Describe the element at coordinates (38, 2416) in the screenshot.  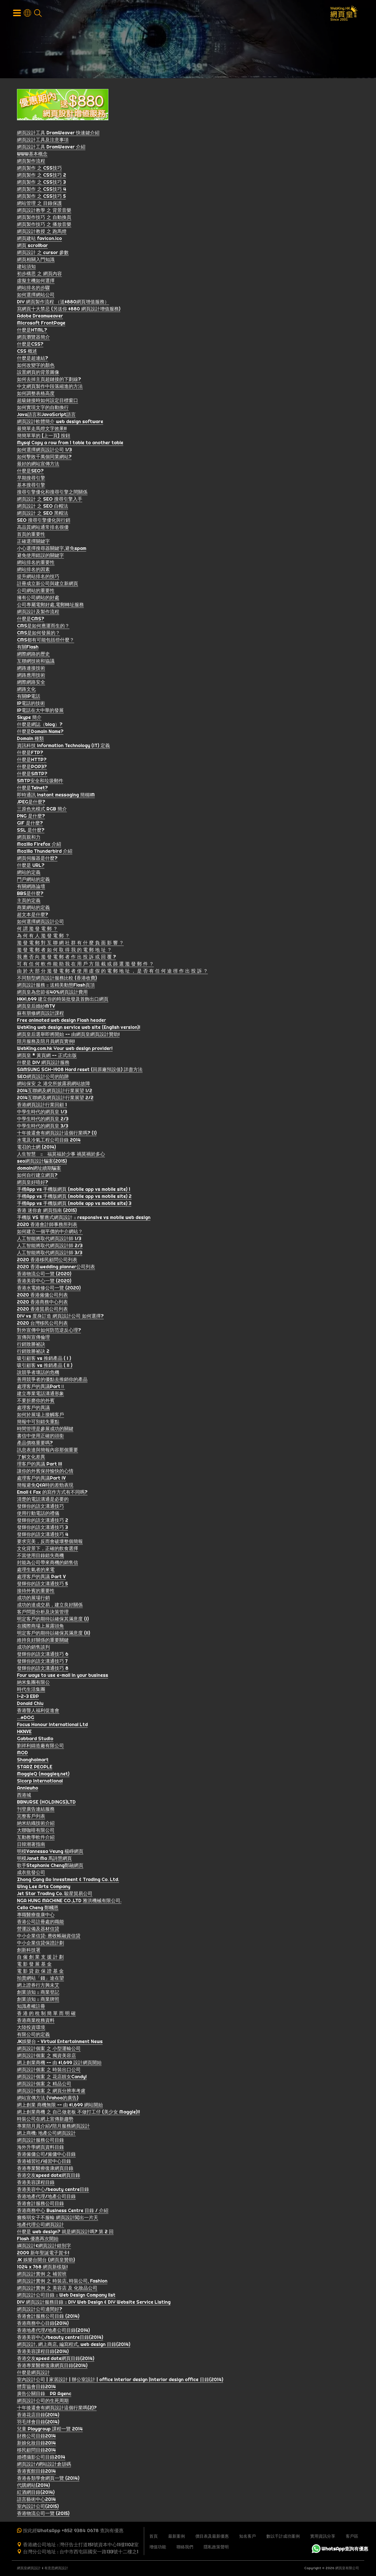
I see `香港花店目錄(2014)` at that location.